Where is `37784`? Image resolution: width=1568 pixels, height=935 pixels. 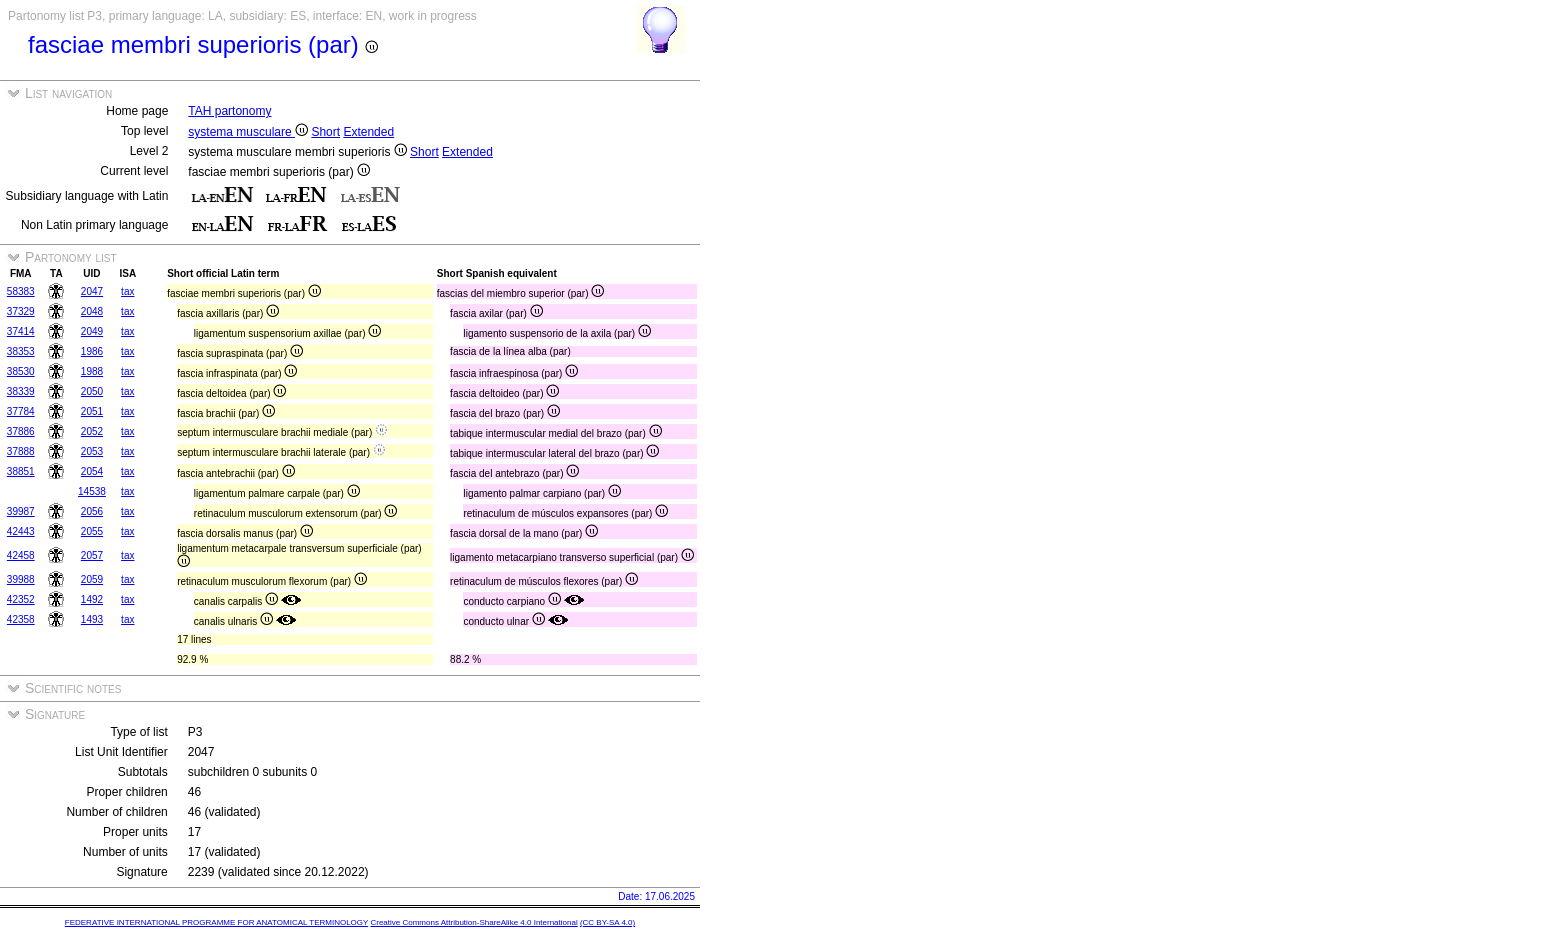
37784 is located at coordinates (21, 411).